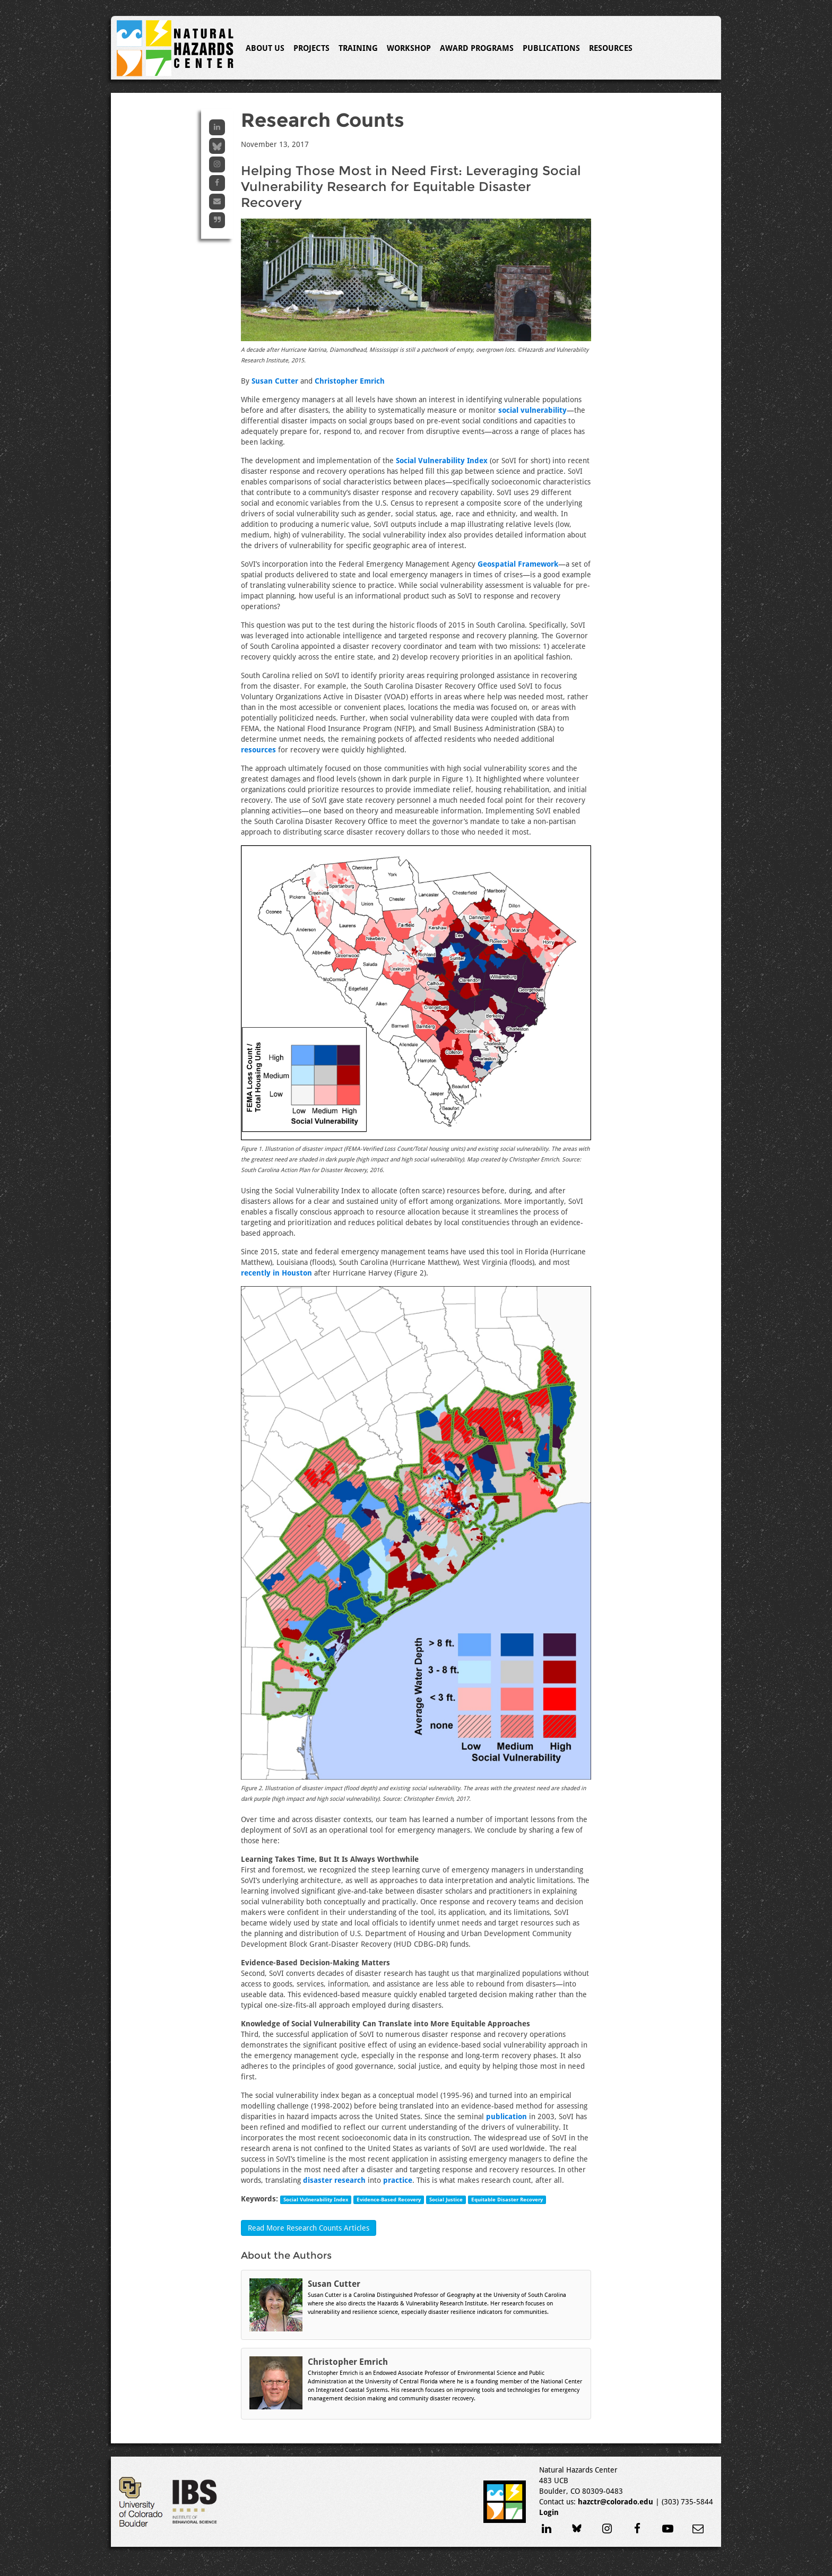 This screenshot has height=2576, width=832. I want to click on social vulnerability, so click(532, 410).